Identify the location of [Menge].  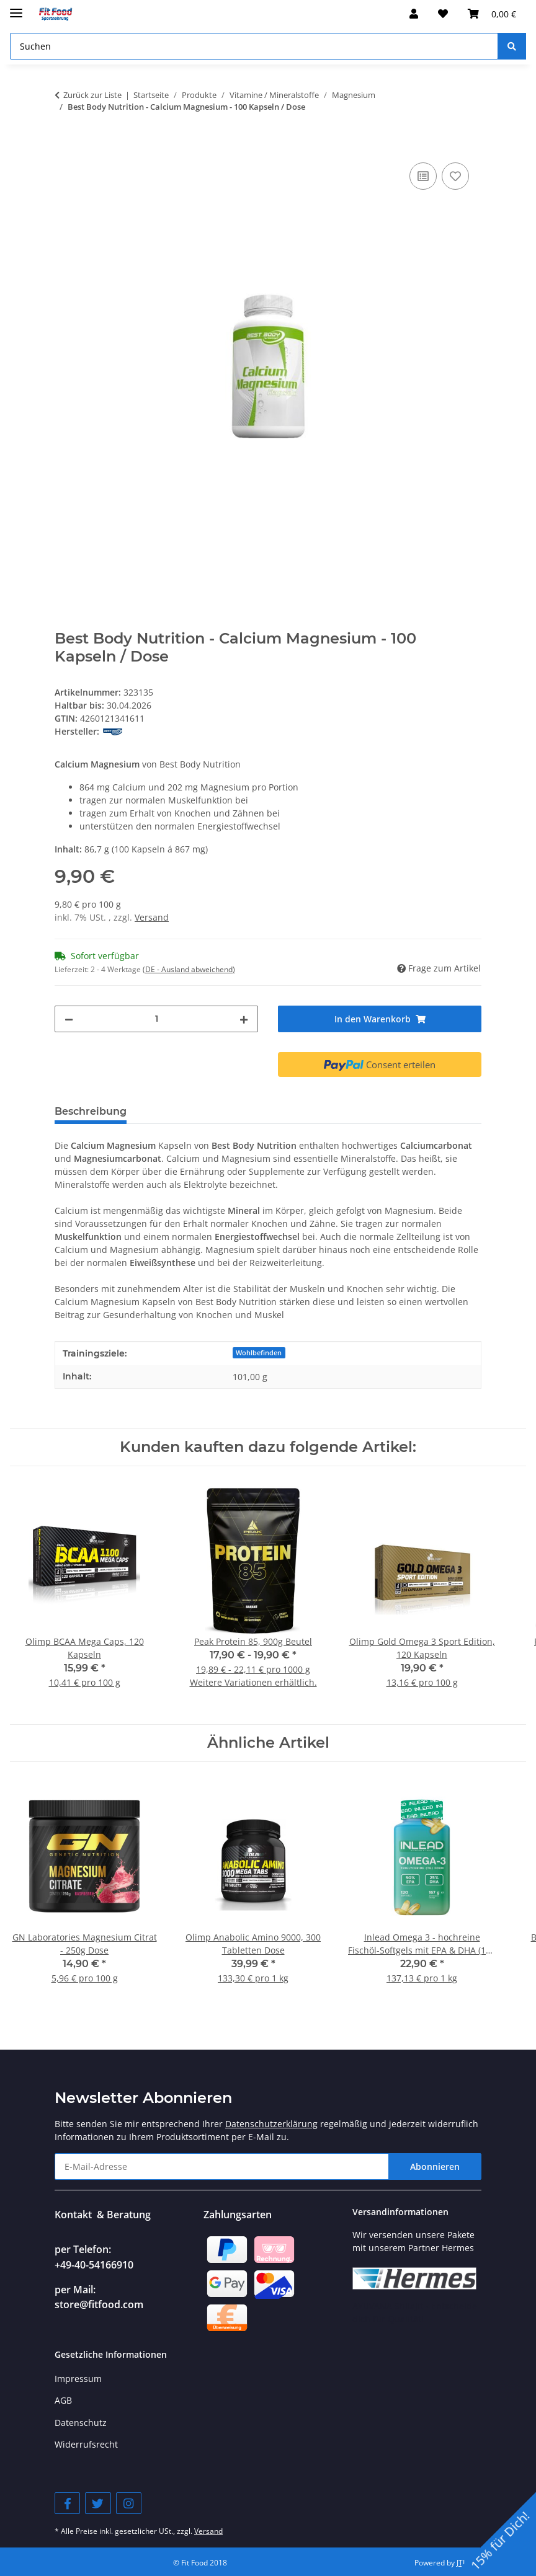
(156, 1019).